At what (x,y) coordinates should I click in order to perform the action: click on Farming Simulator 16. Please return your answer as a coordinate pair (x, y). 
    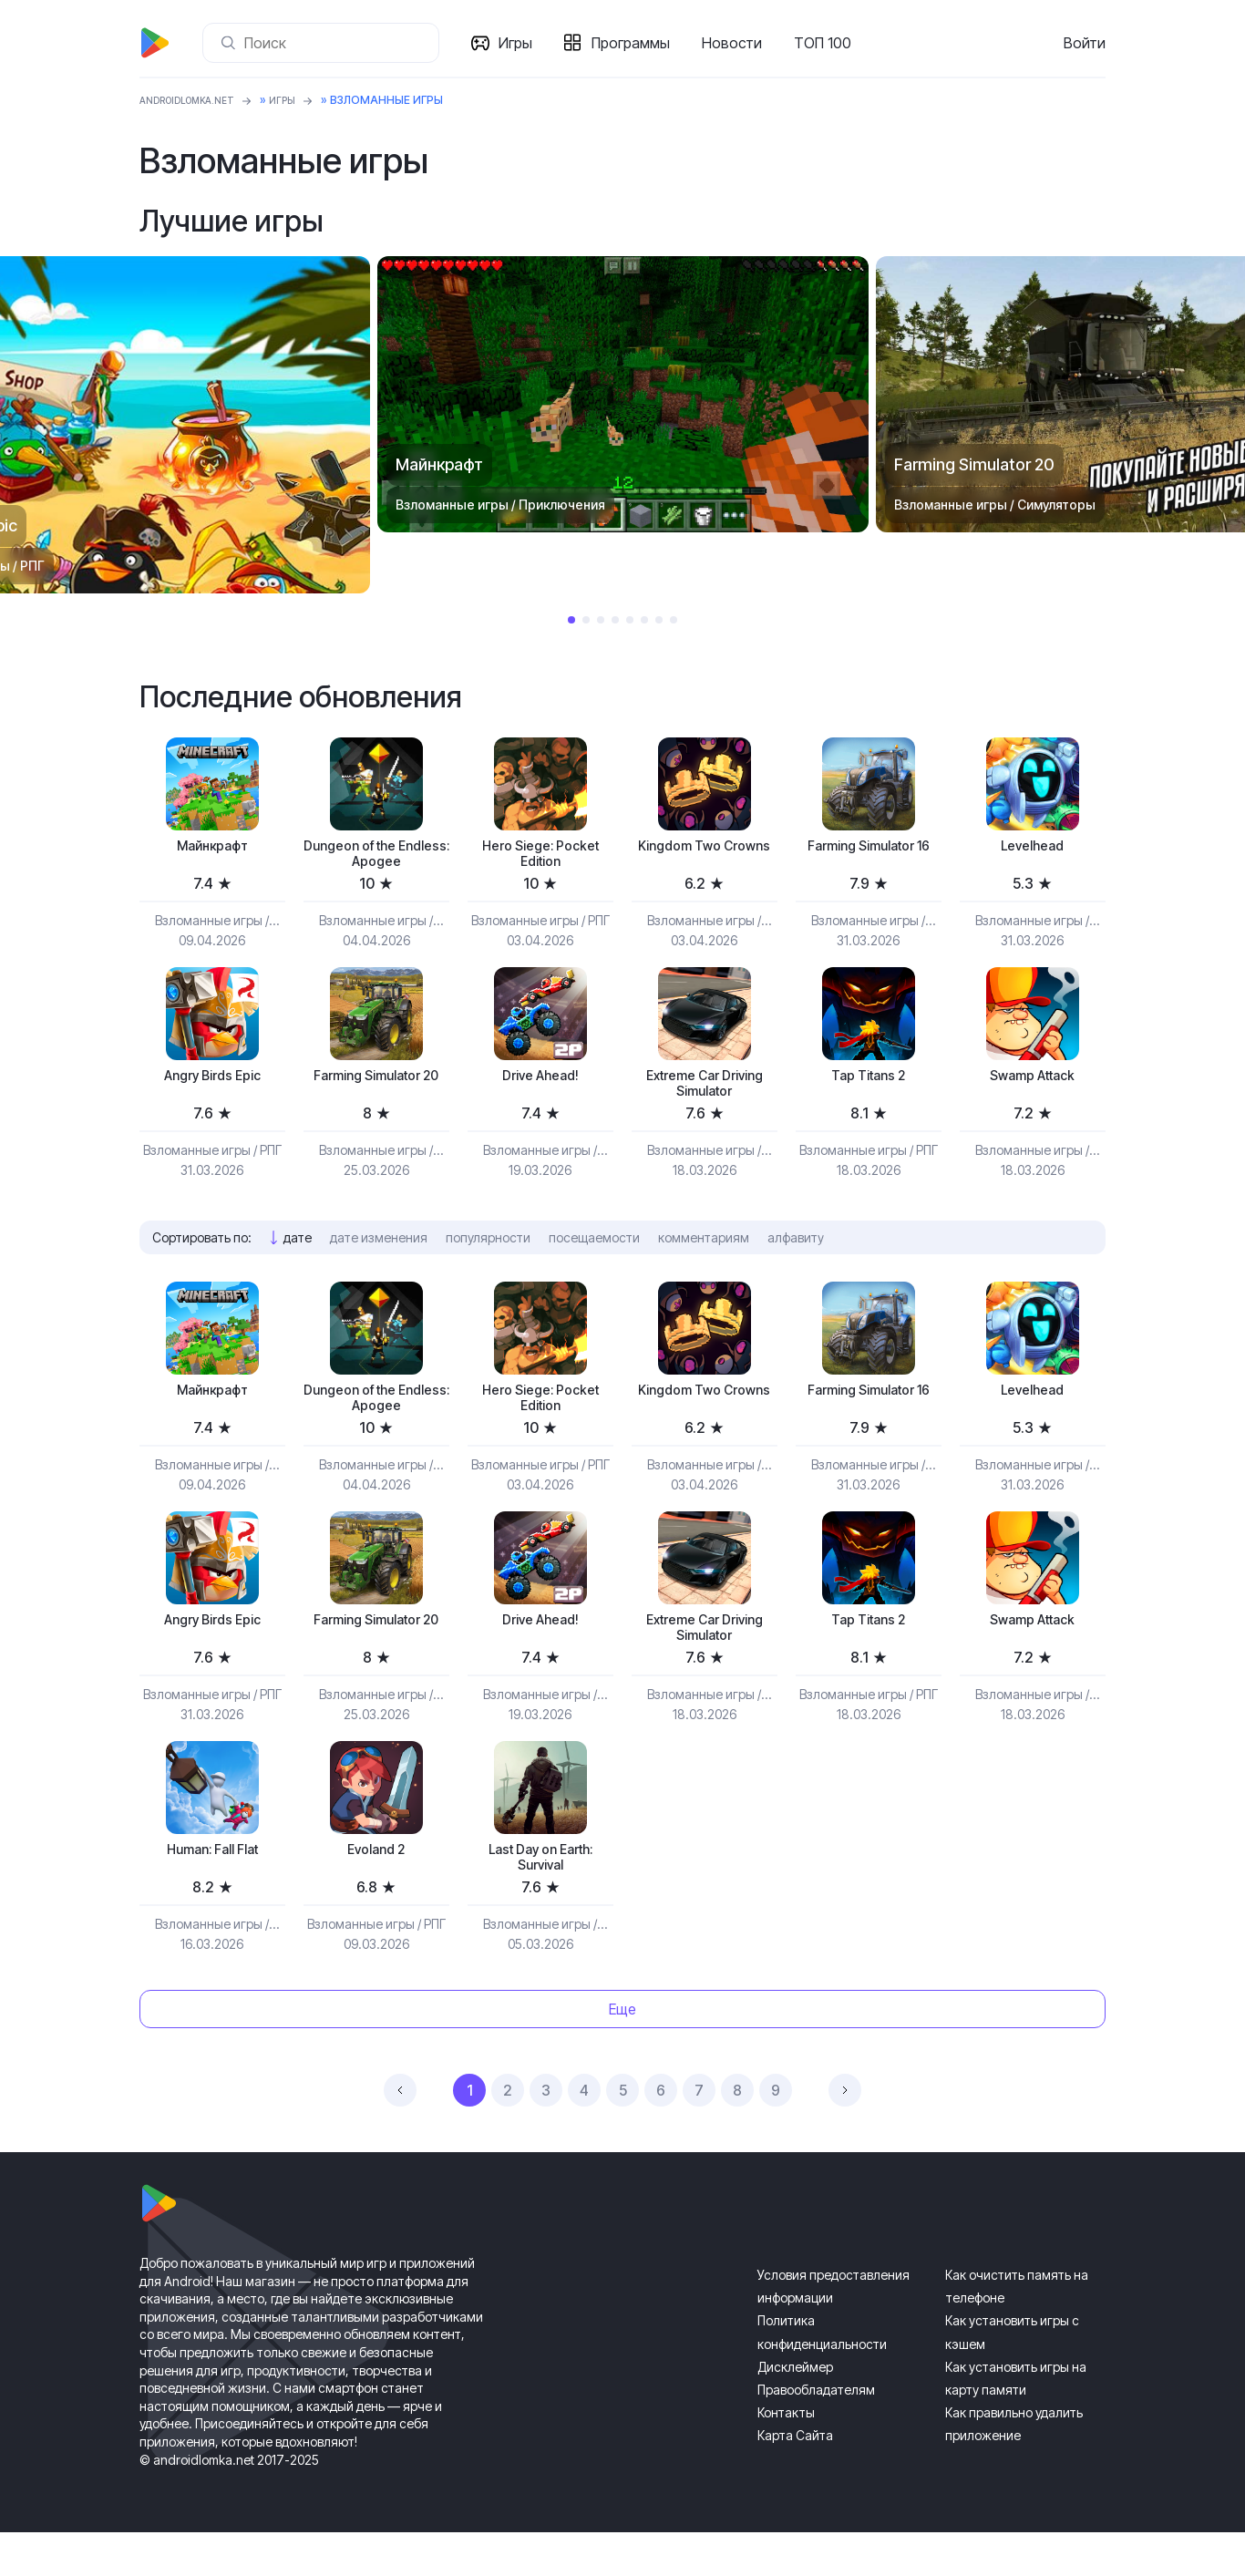
    Looking at the image, I should click on (868, 858).